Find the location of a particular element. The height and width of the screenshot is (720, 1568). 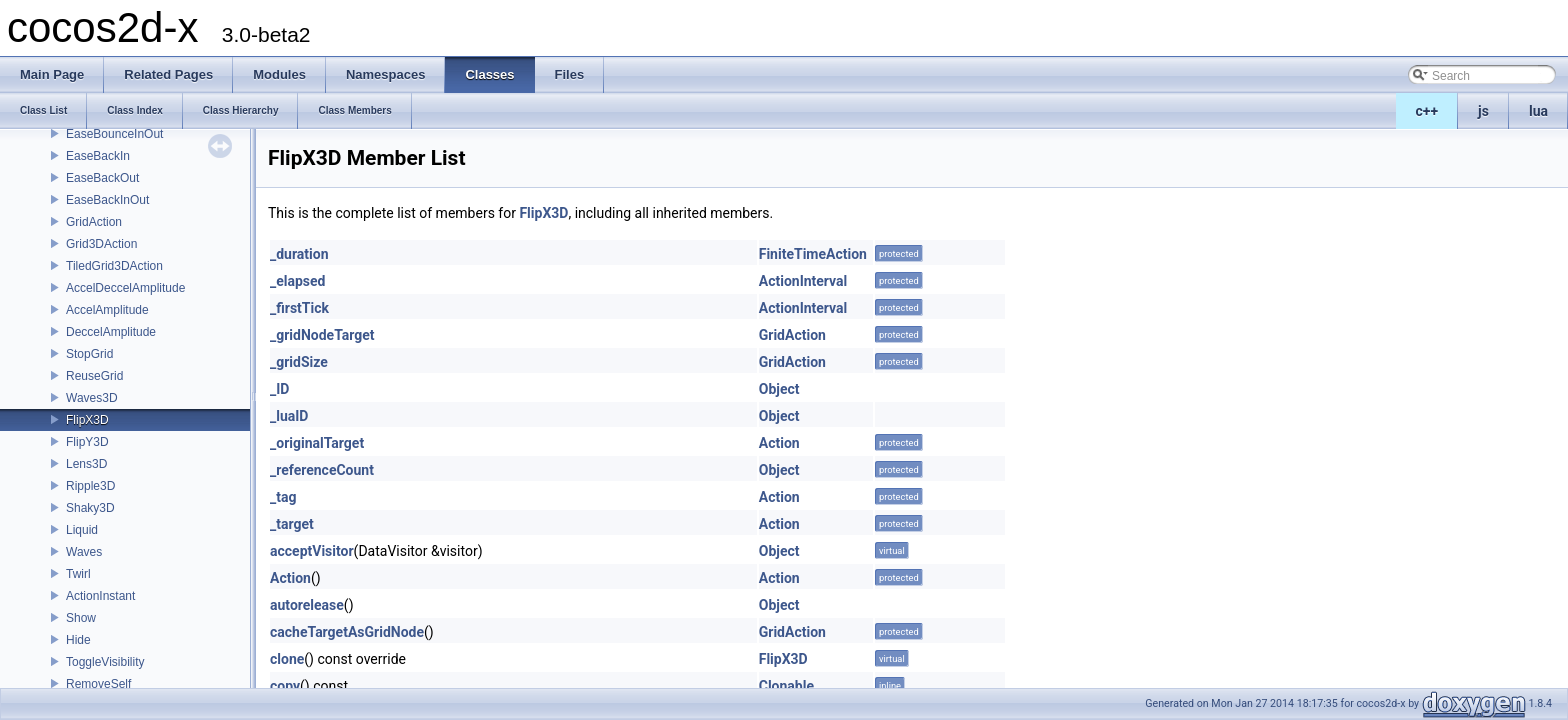

ActionInterval is located at coordinates (803, 281).